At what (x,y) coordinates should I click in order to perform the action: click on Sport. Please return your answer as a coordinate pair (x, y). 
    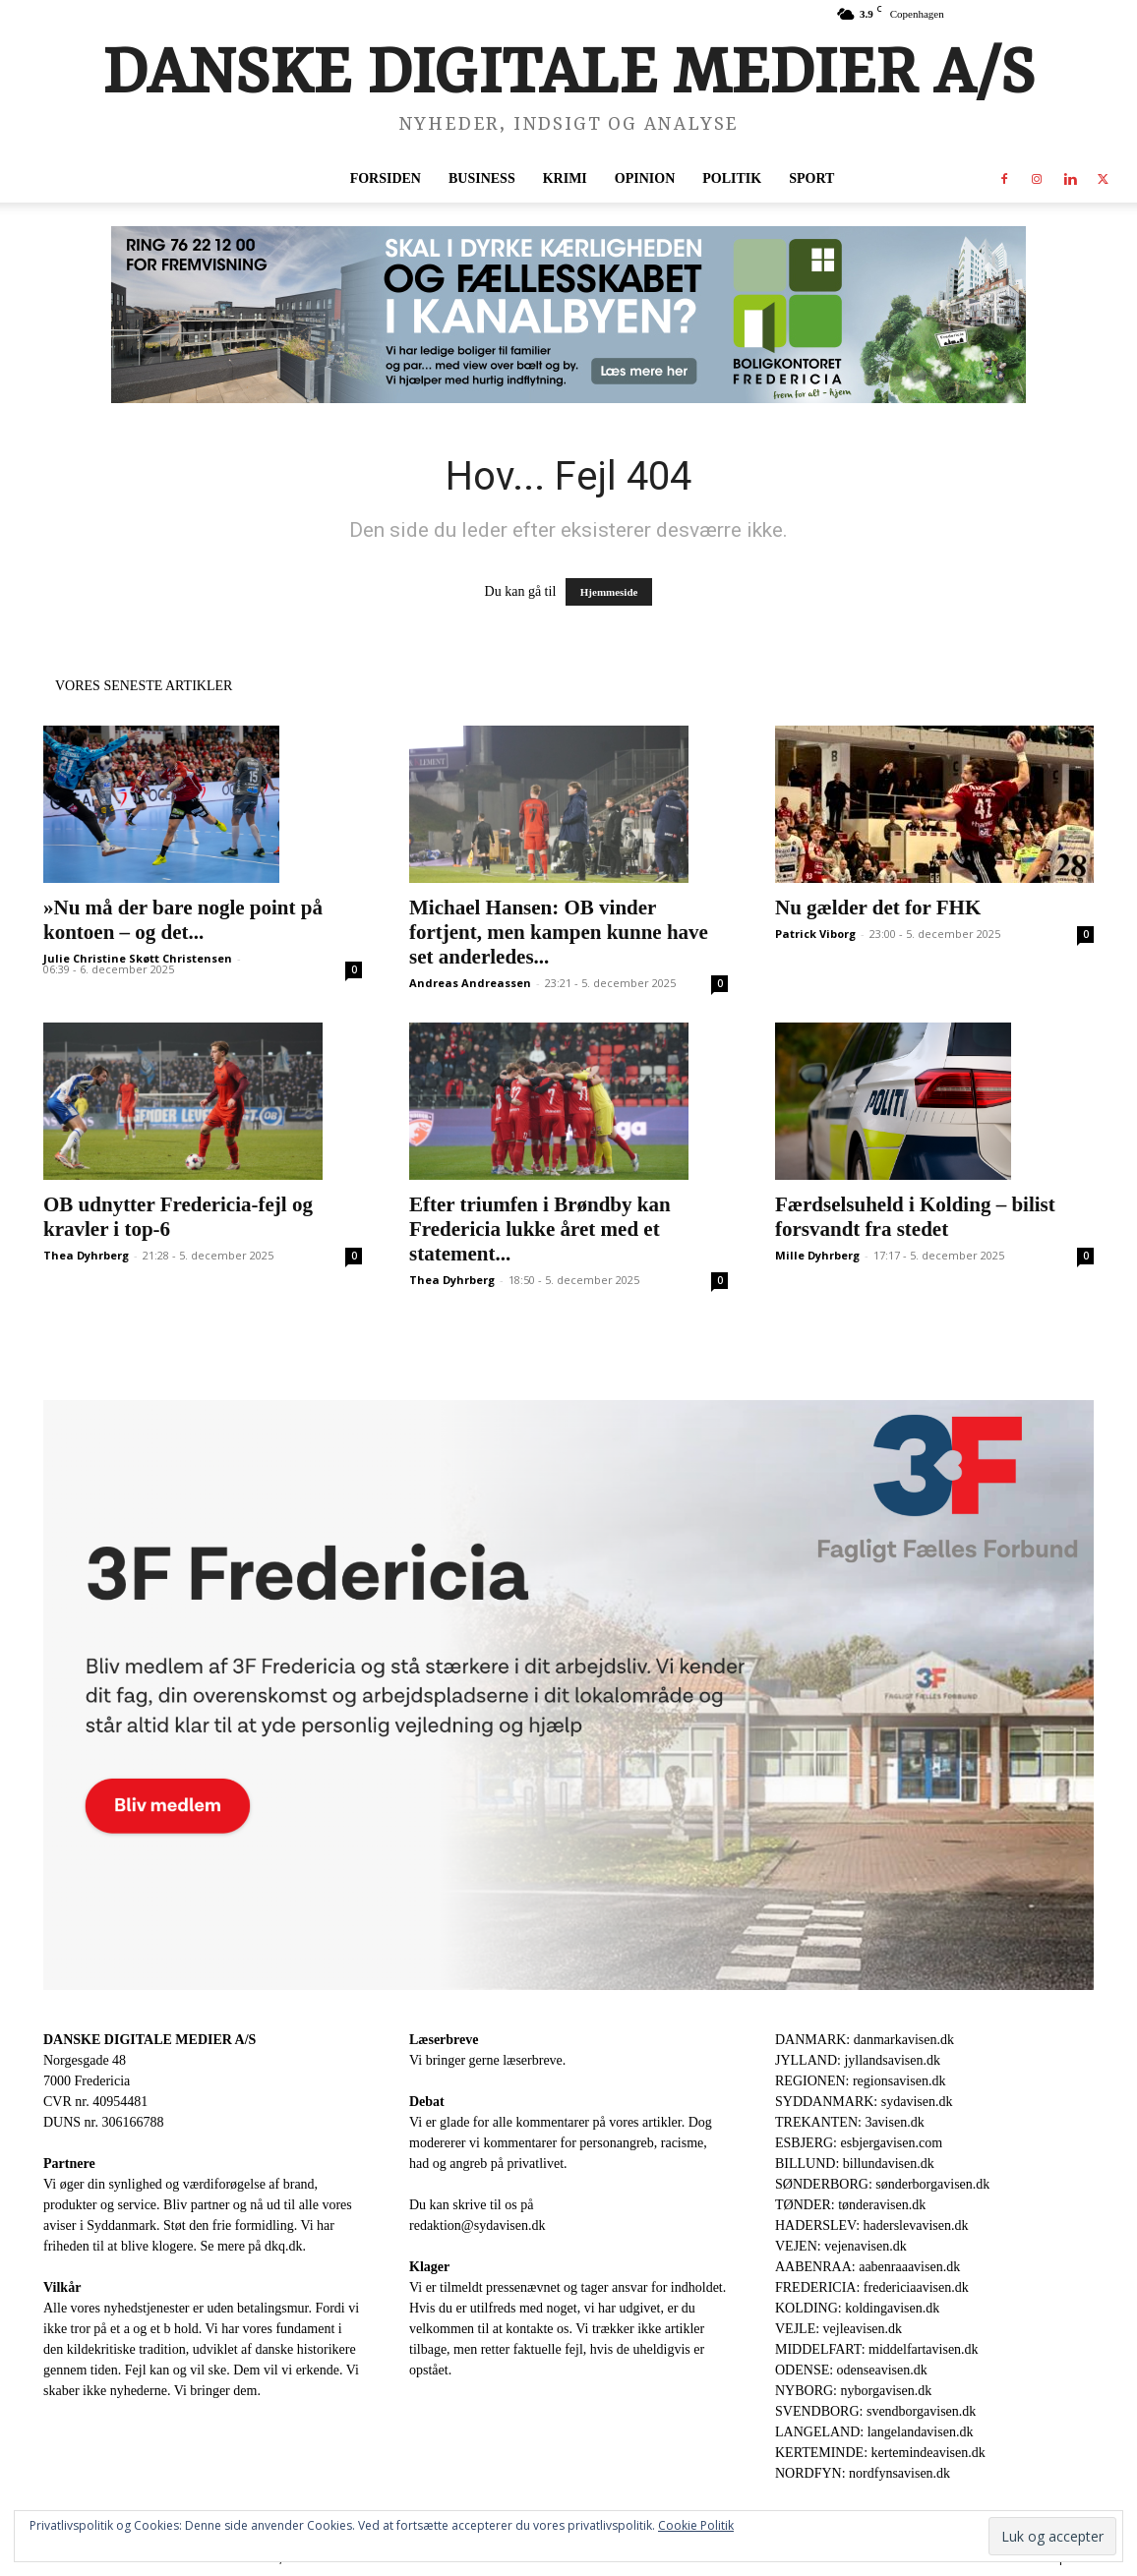
    Looking at the image, I should click on (811, 178).